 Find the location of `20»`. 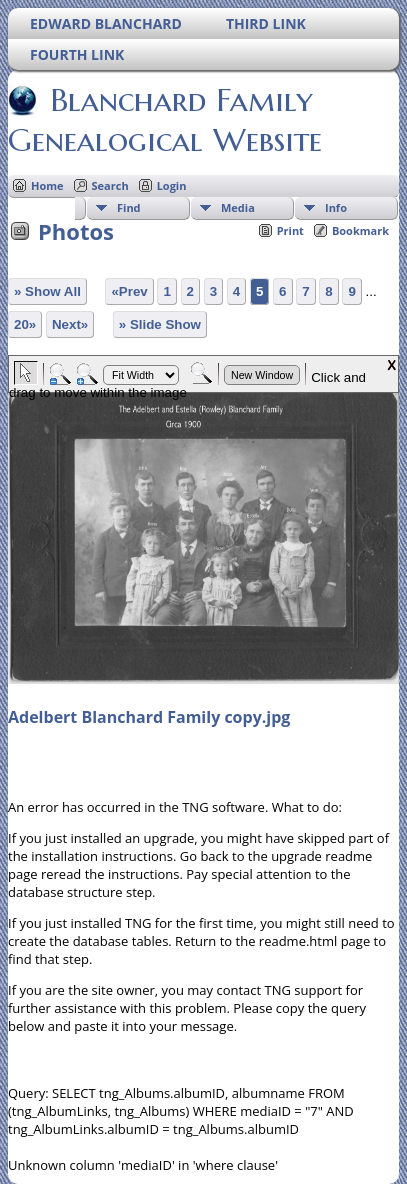

20» is located at coordinates (25, 324).